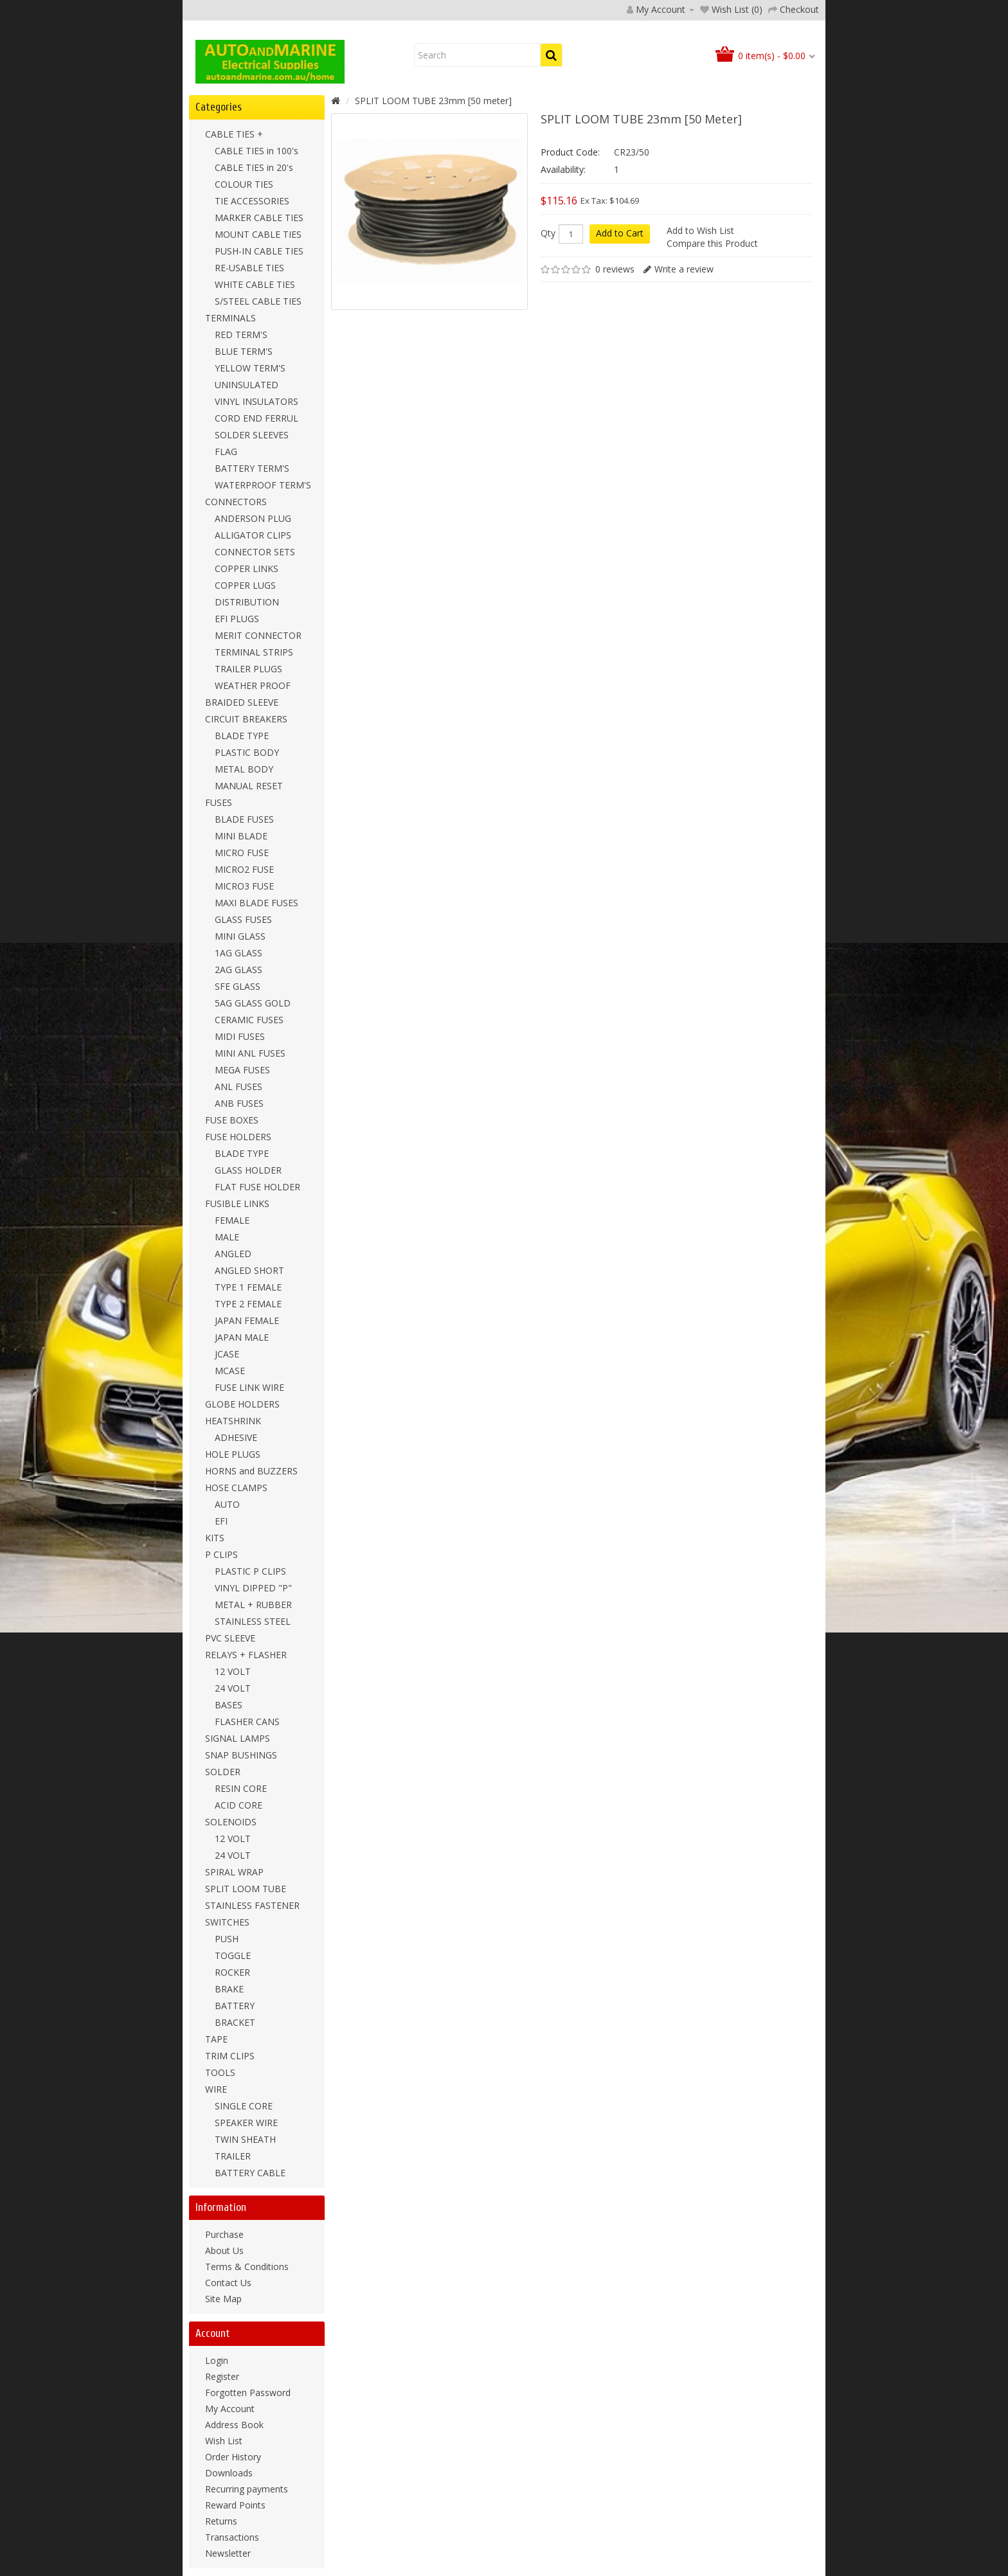 The image size is (1008, 2576). Describe the element at coordinates (247, 752) in the screenshot. I see `PLASTIC BODY` at that location.